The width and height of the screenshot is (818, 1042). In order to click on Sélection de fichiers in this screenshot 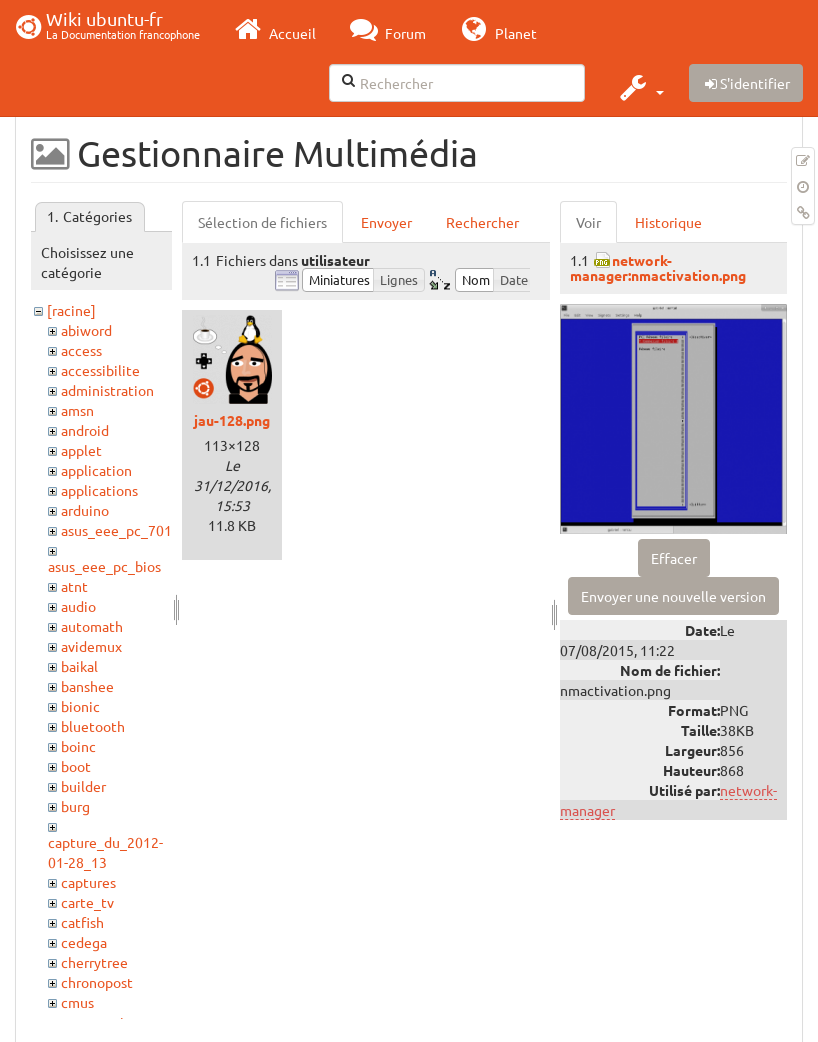, I will do `click(262, 222)`.